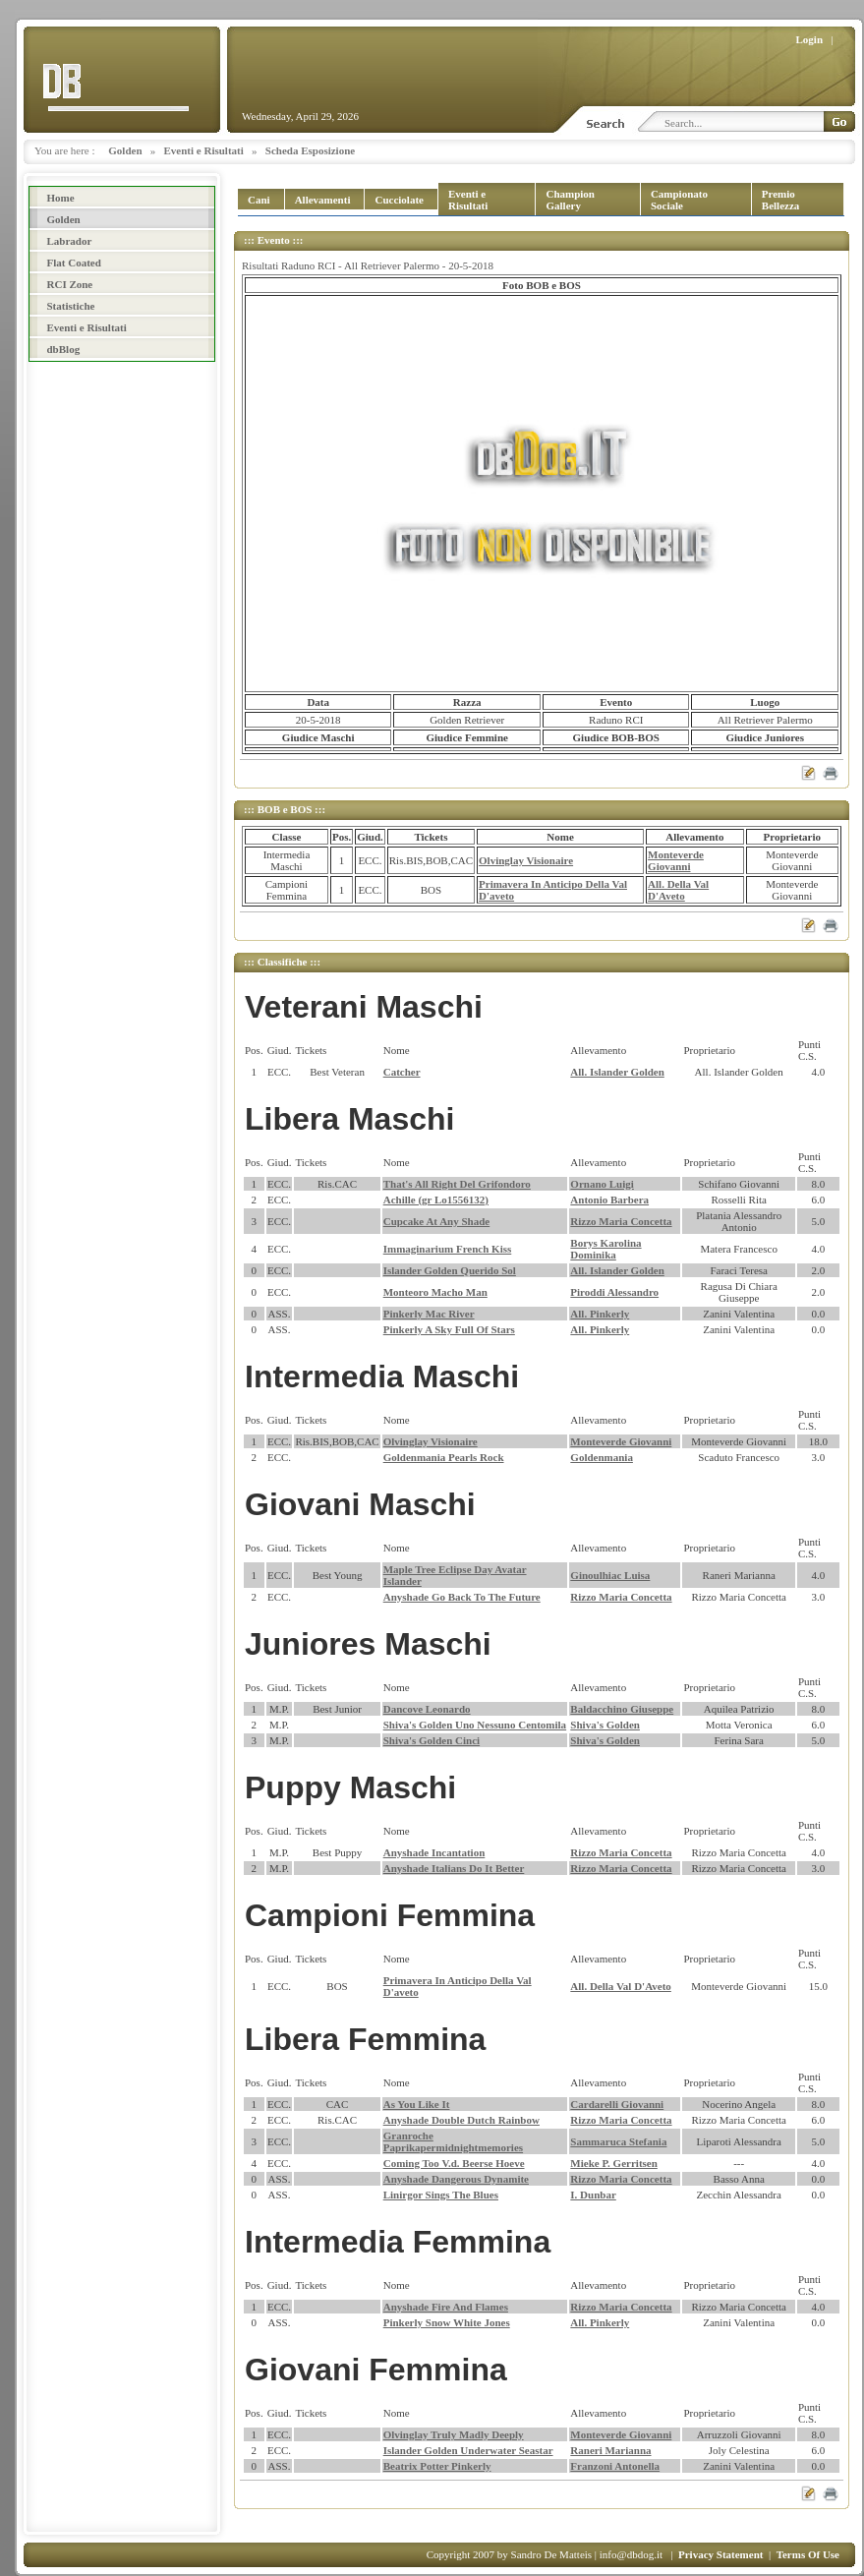 This screenshot has width=864, height=2576. Describe the element at coordinates (443, 1457) in the screenshot. I see `Goldenmania Pearls Rock` at that location.